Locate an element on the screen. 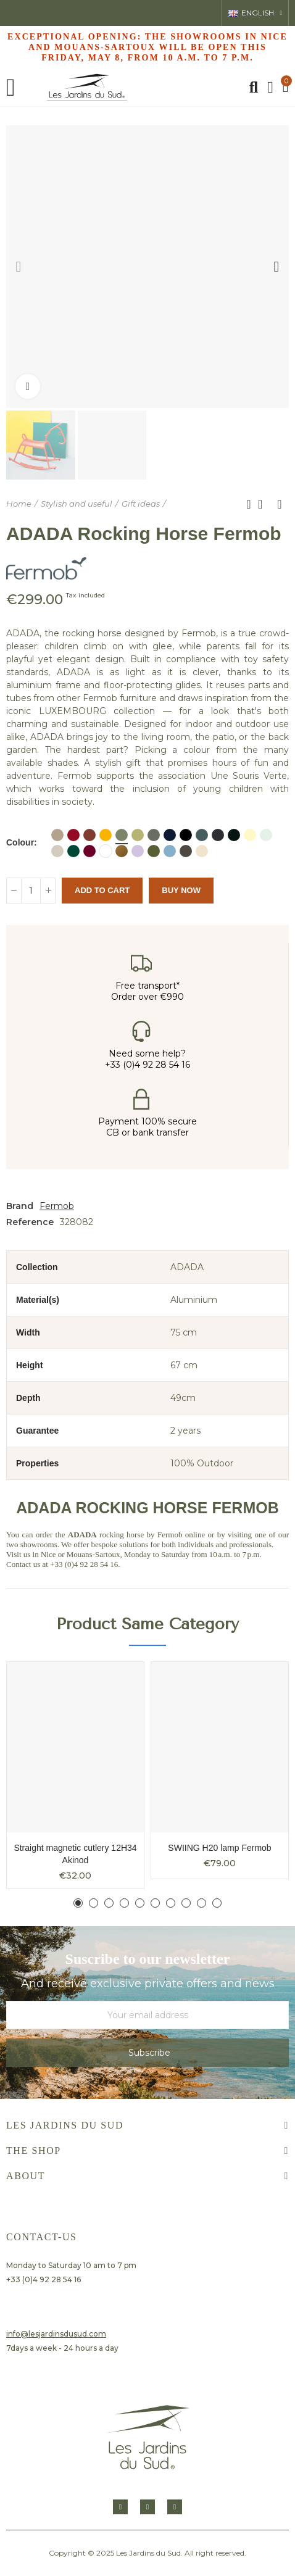  [CLAY GREY] is located at coordinates (57, 851).